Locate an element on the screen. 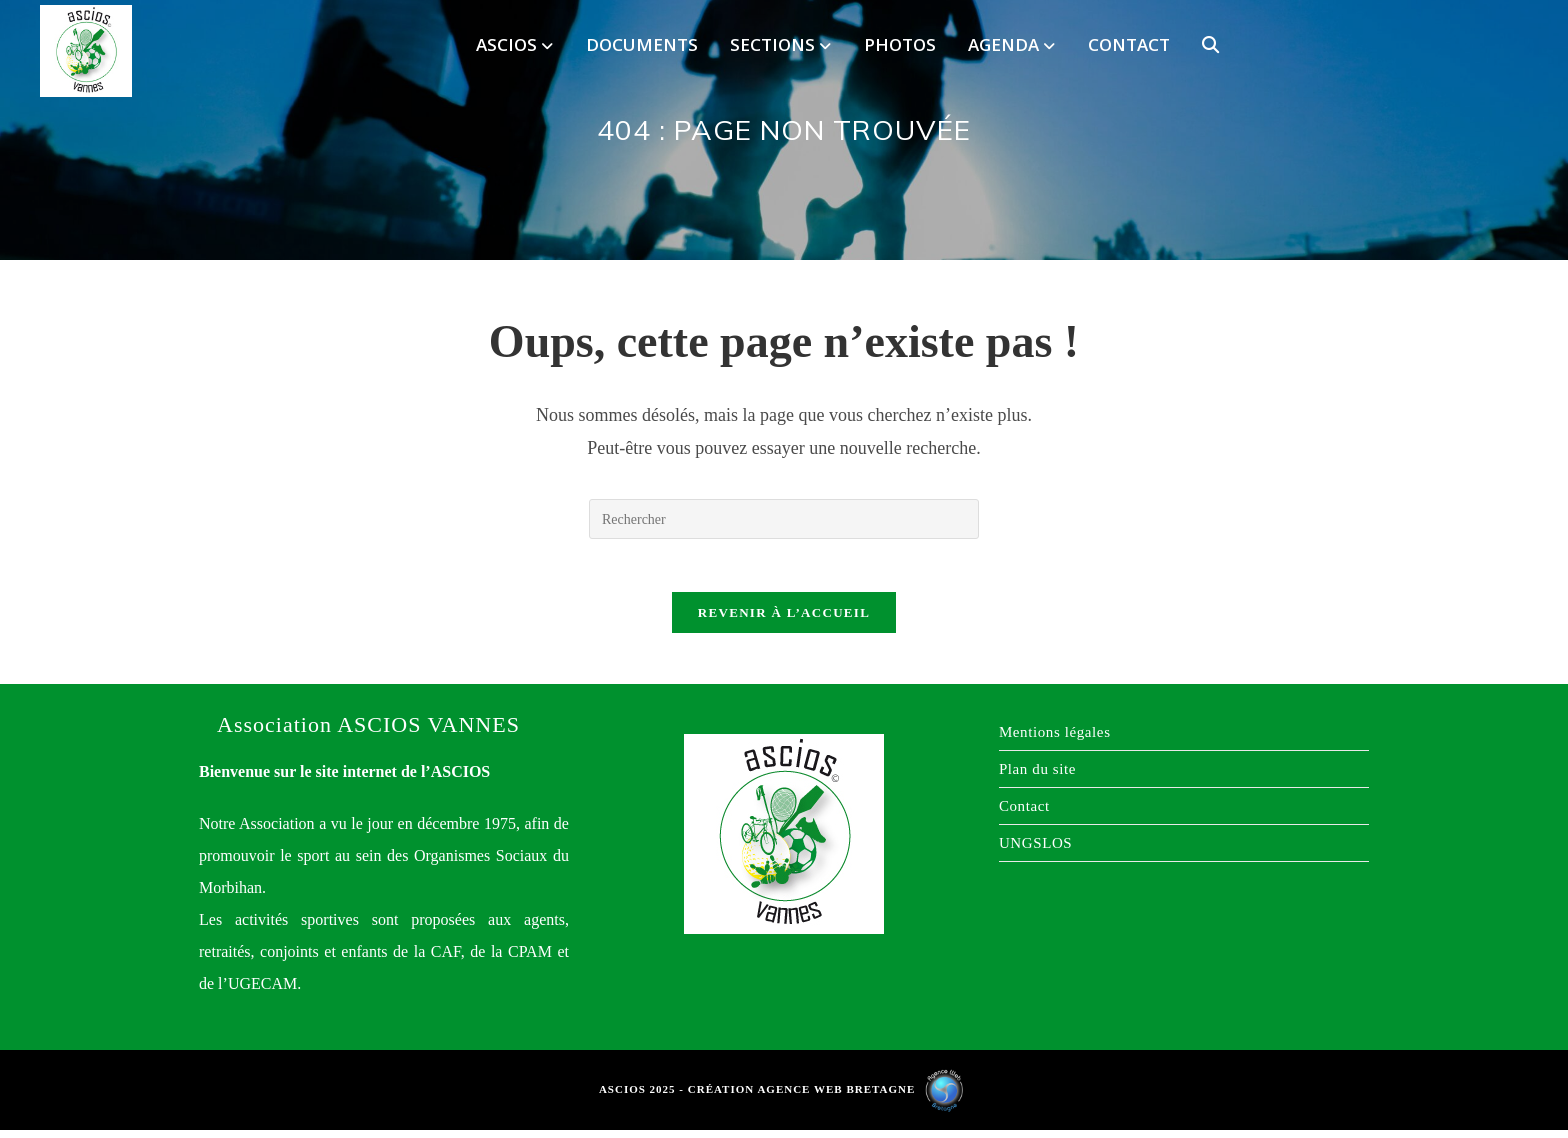  Plan du site is located at coordinates (1037, 777).